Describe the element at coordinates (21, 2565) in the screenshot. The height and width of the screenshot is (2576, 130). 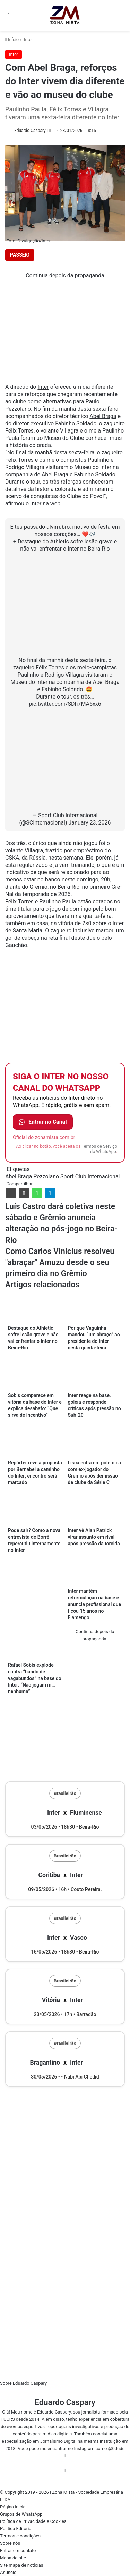
I see `Site mapa de notícias` at that location.